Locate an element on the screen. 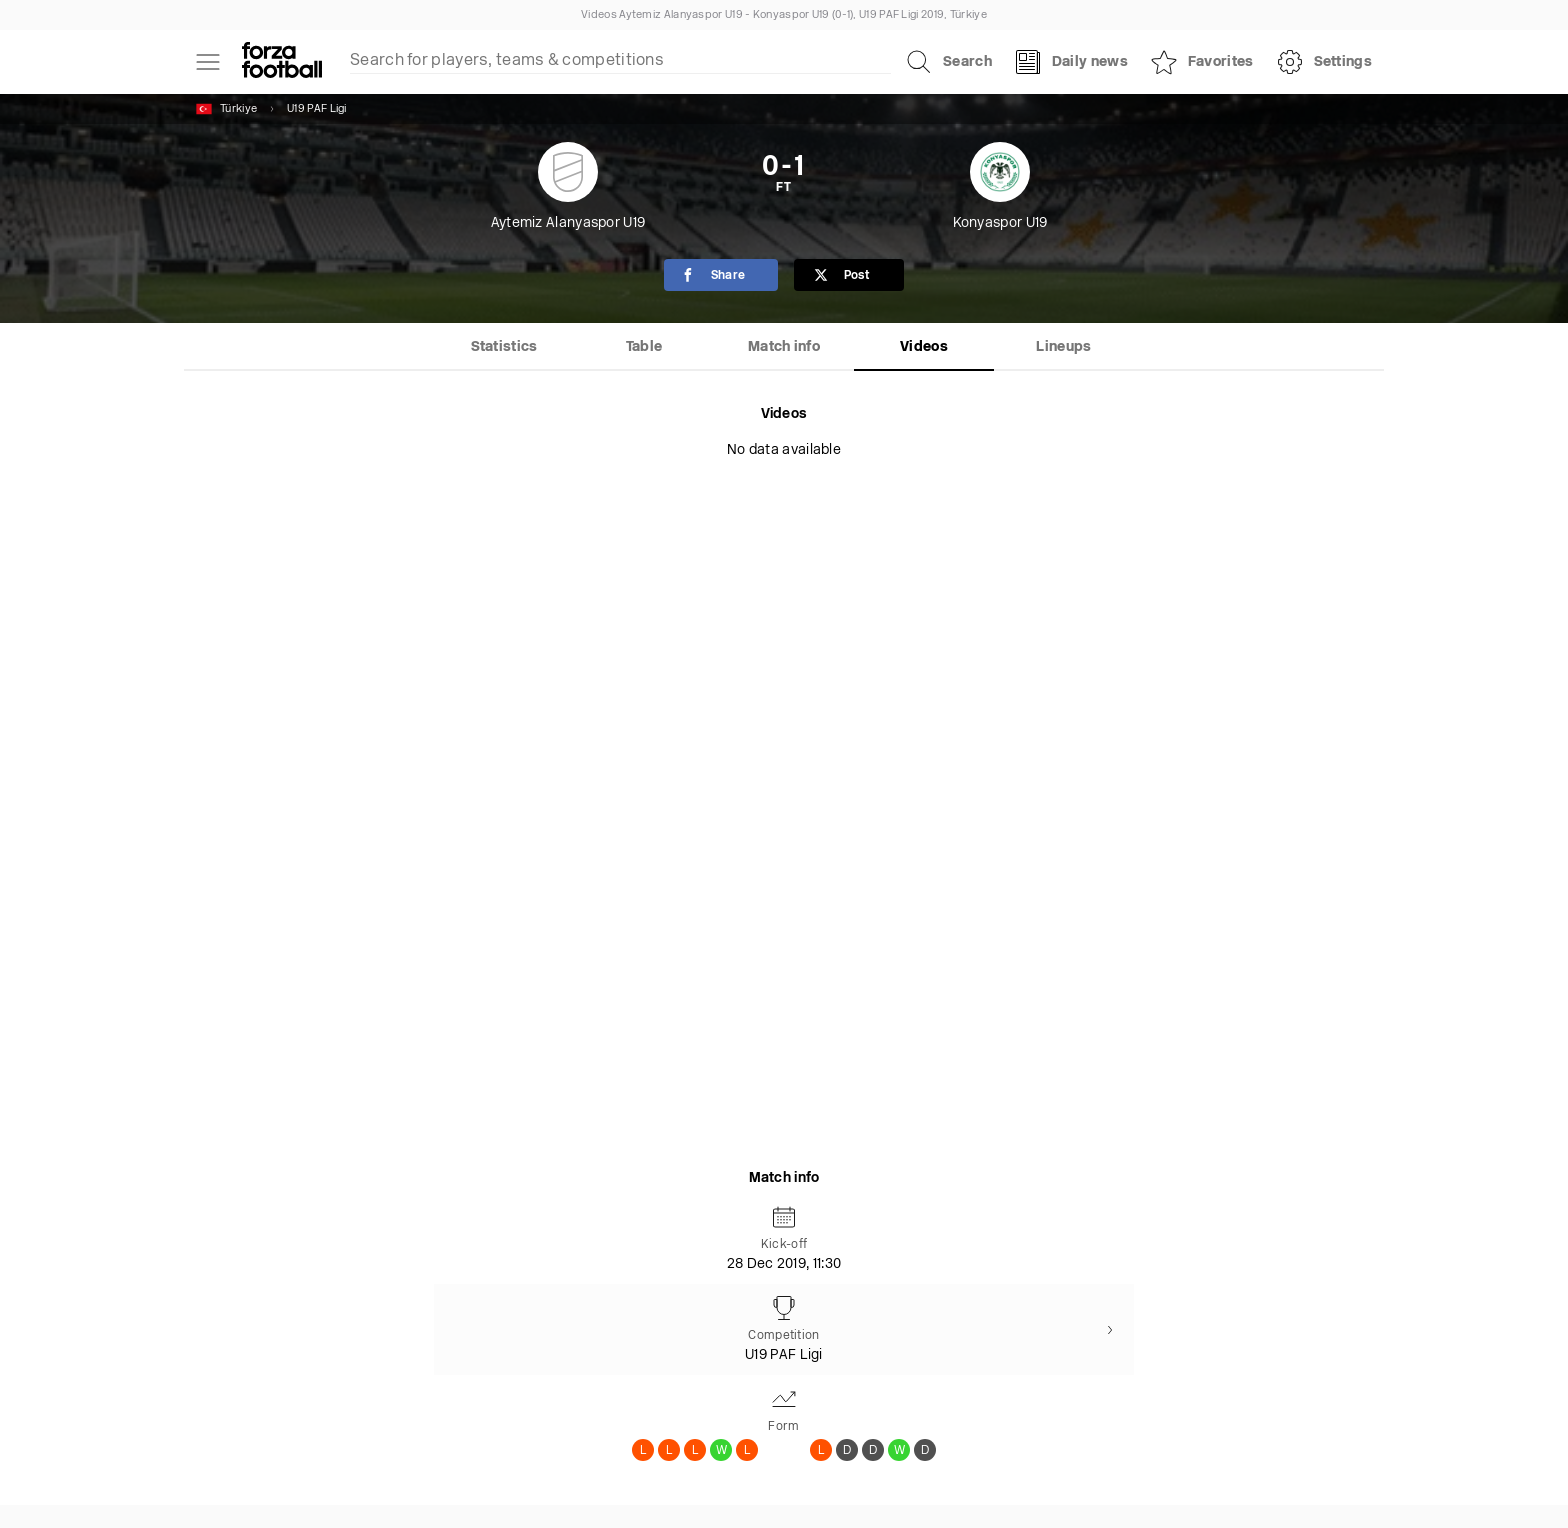  U19 PAF Ligi is located at coordinates (317, 109).